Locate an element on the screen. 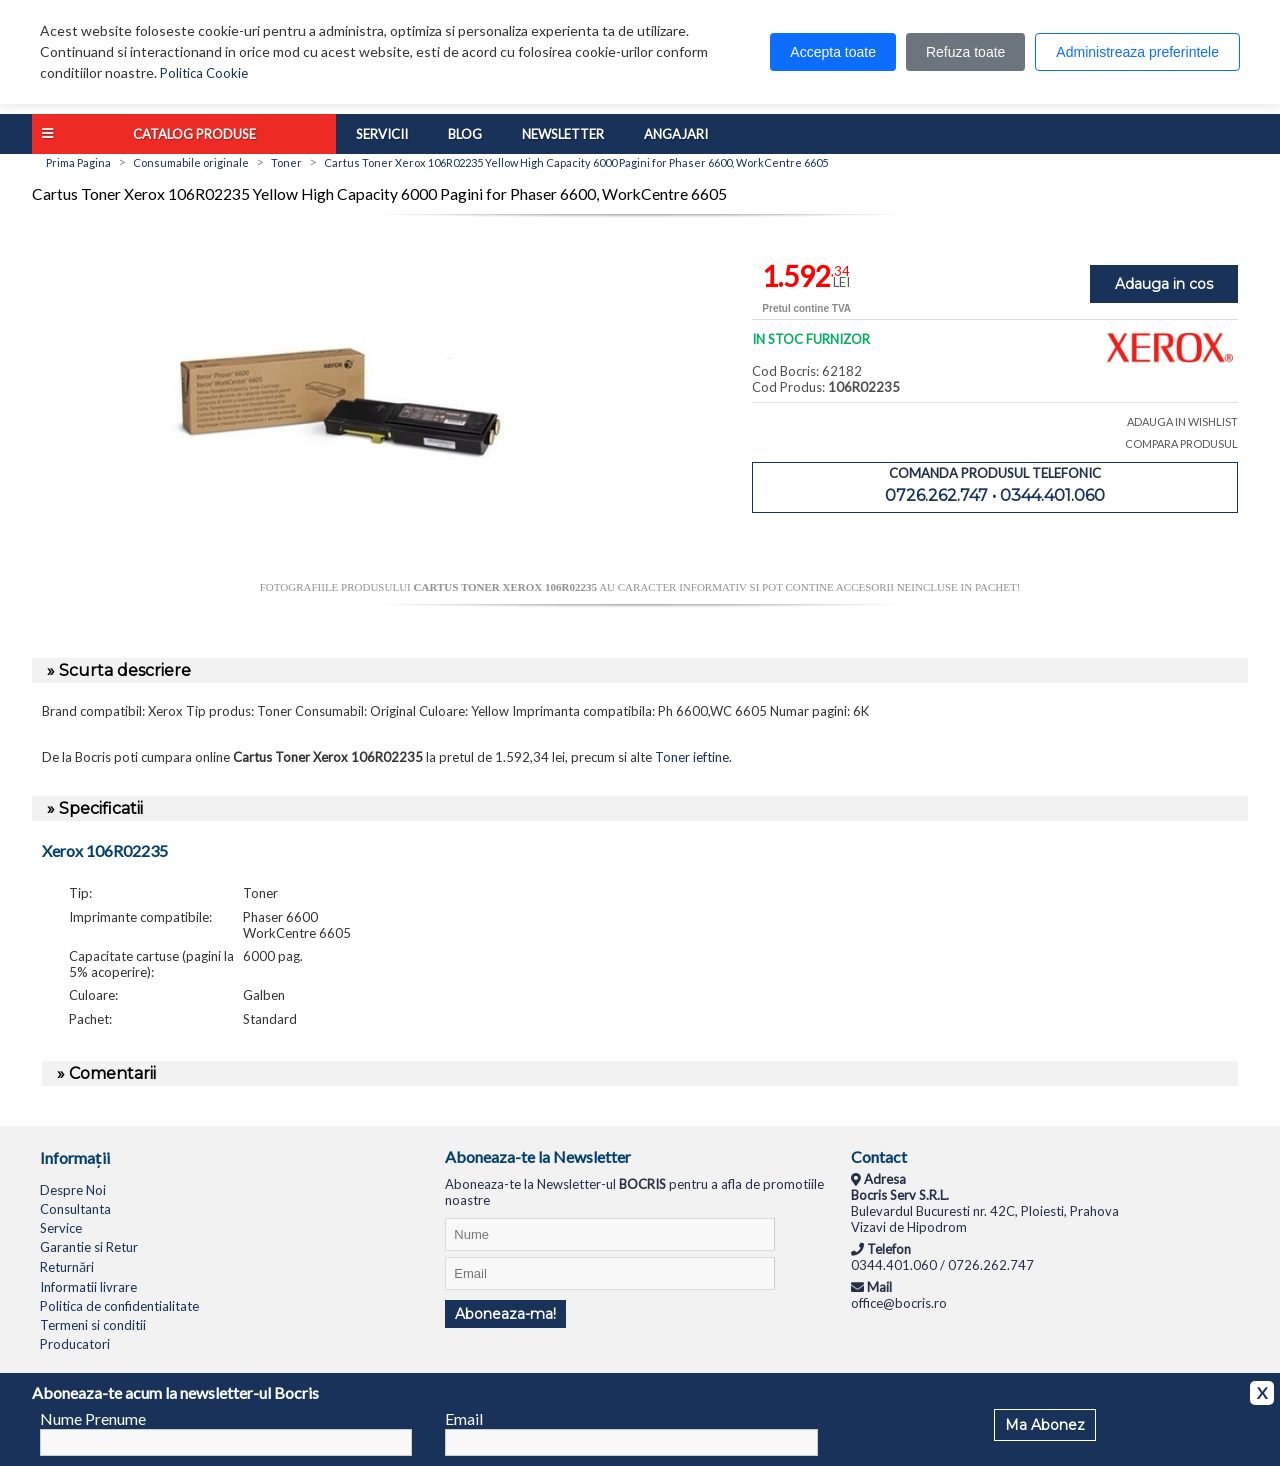 The width and height of the screenshot is (1280, 1466). Consultanta is located at coordinates (75, 1209).